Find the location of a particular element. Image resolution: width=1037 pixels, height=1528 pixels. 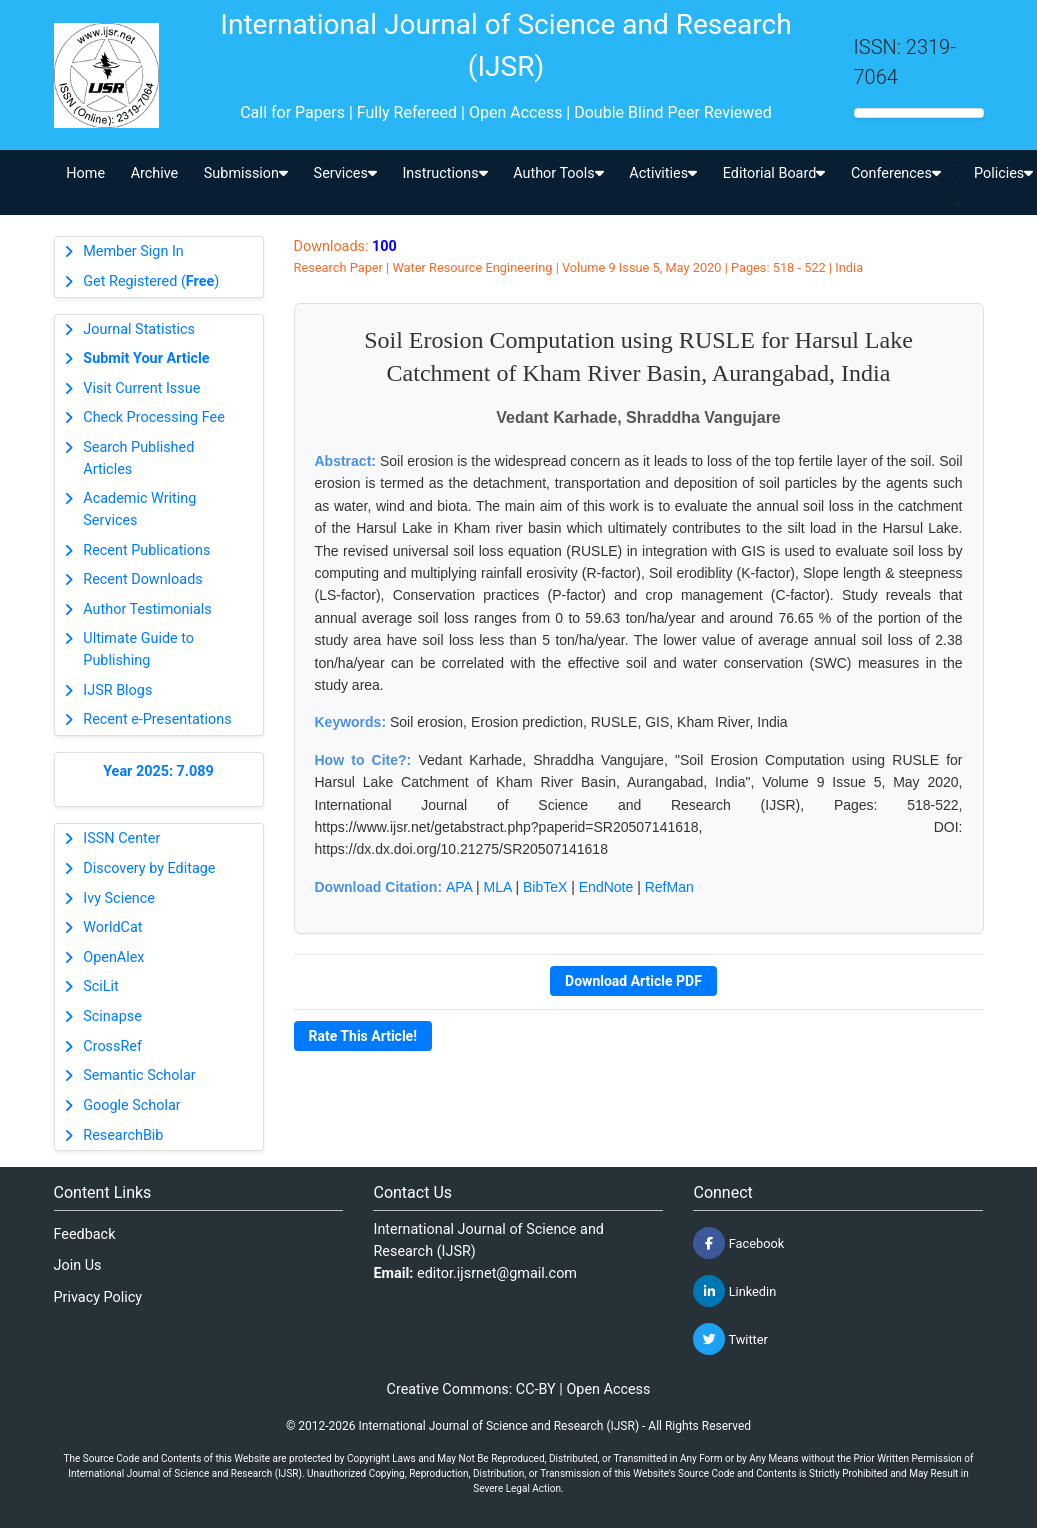

Instructions [button] is located at coordinates (444, 173).